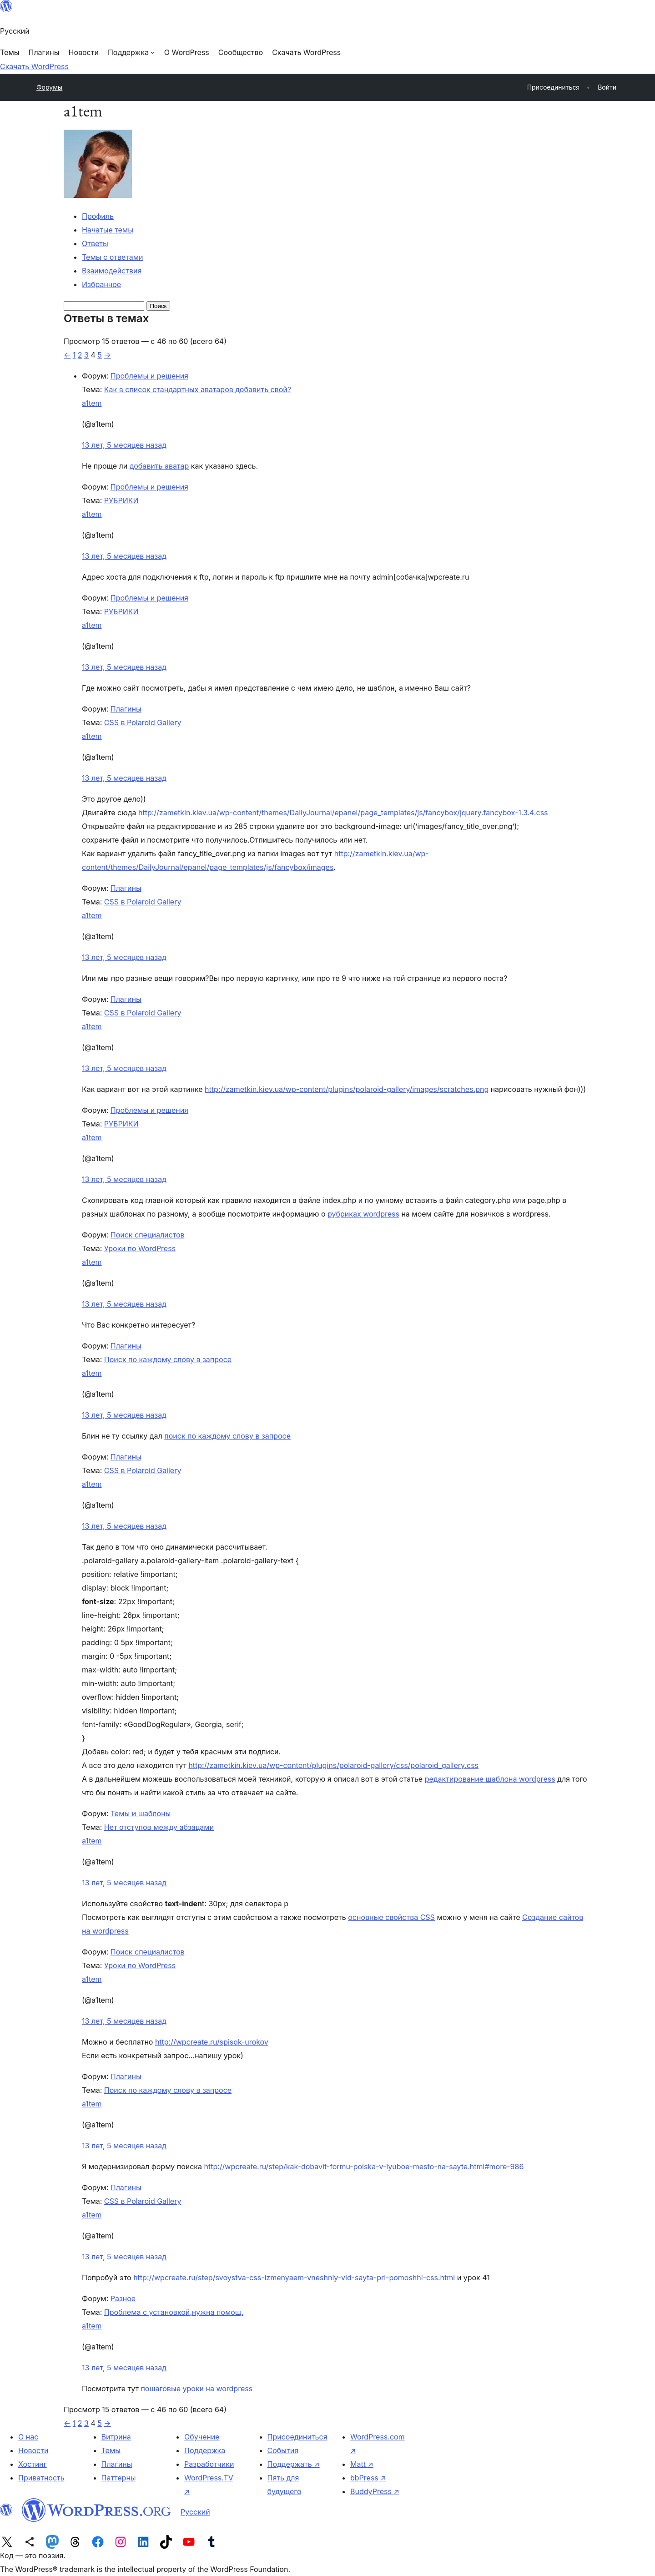 This screenshot has height=2576, width=655. Describe the element at coordinates (293, 2464) in the screenshot. I see `Поддержать` at that location.